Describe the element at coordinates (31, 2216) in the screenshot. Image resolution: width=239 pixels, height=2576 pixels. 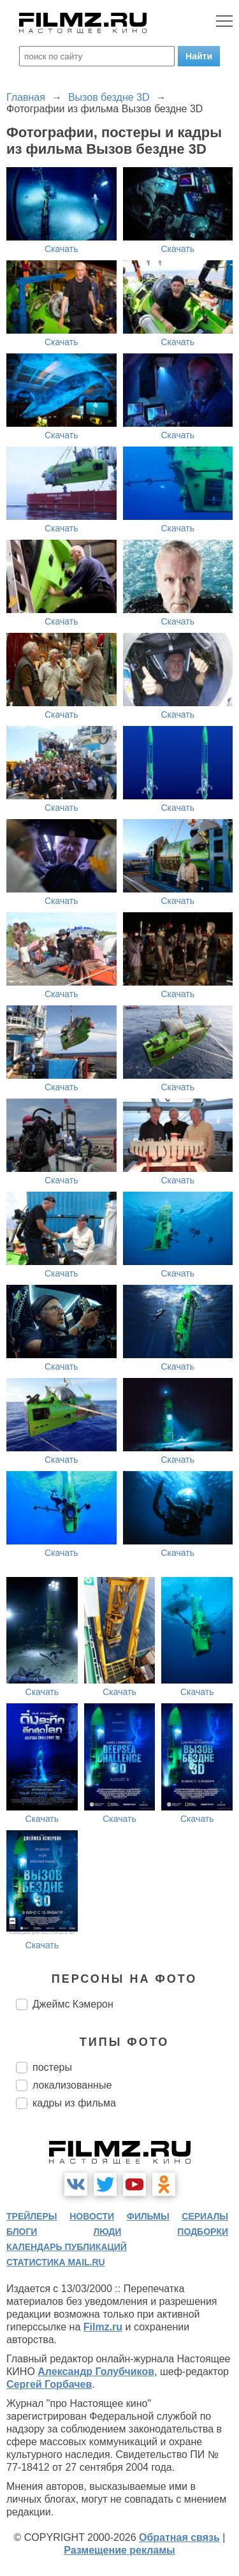
I see `трейлеры` at that location.